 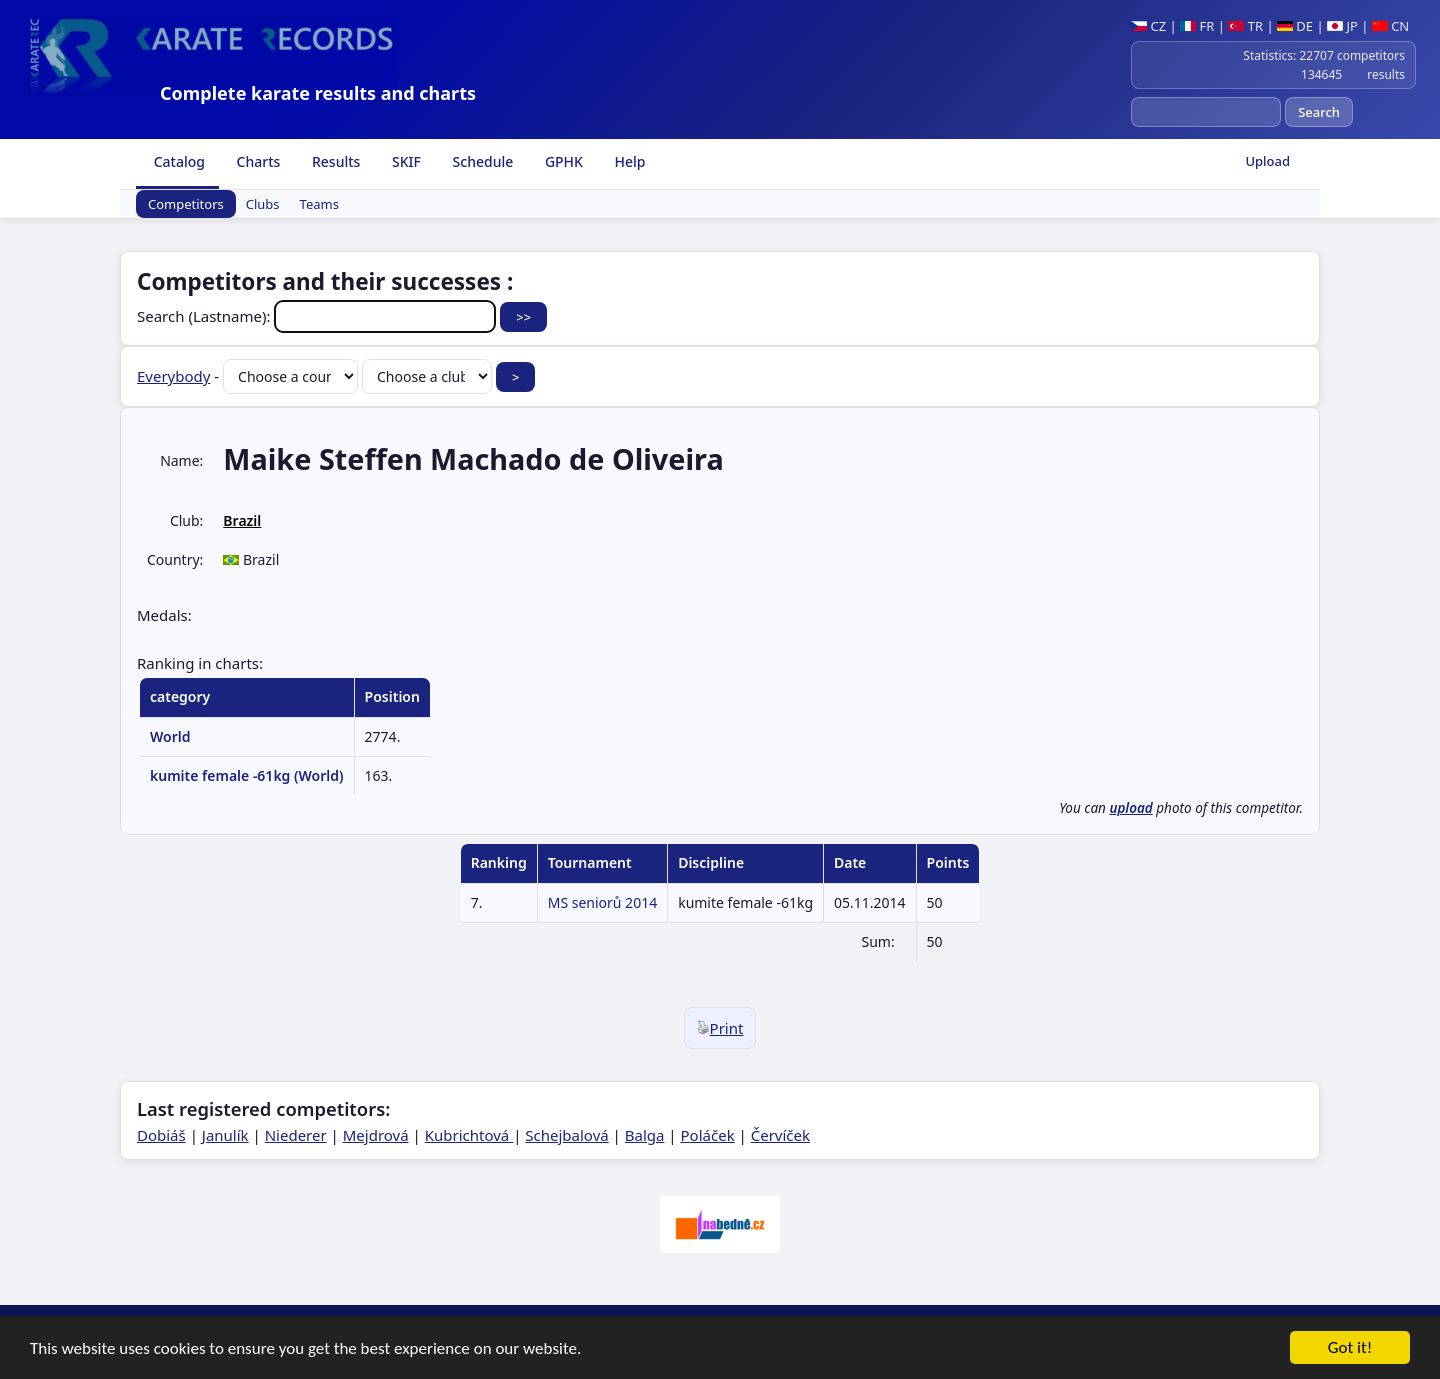 I want to click on Mejdrová, so click(x=376, y=1135).